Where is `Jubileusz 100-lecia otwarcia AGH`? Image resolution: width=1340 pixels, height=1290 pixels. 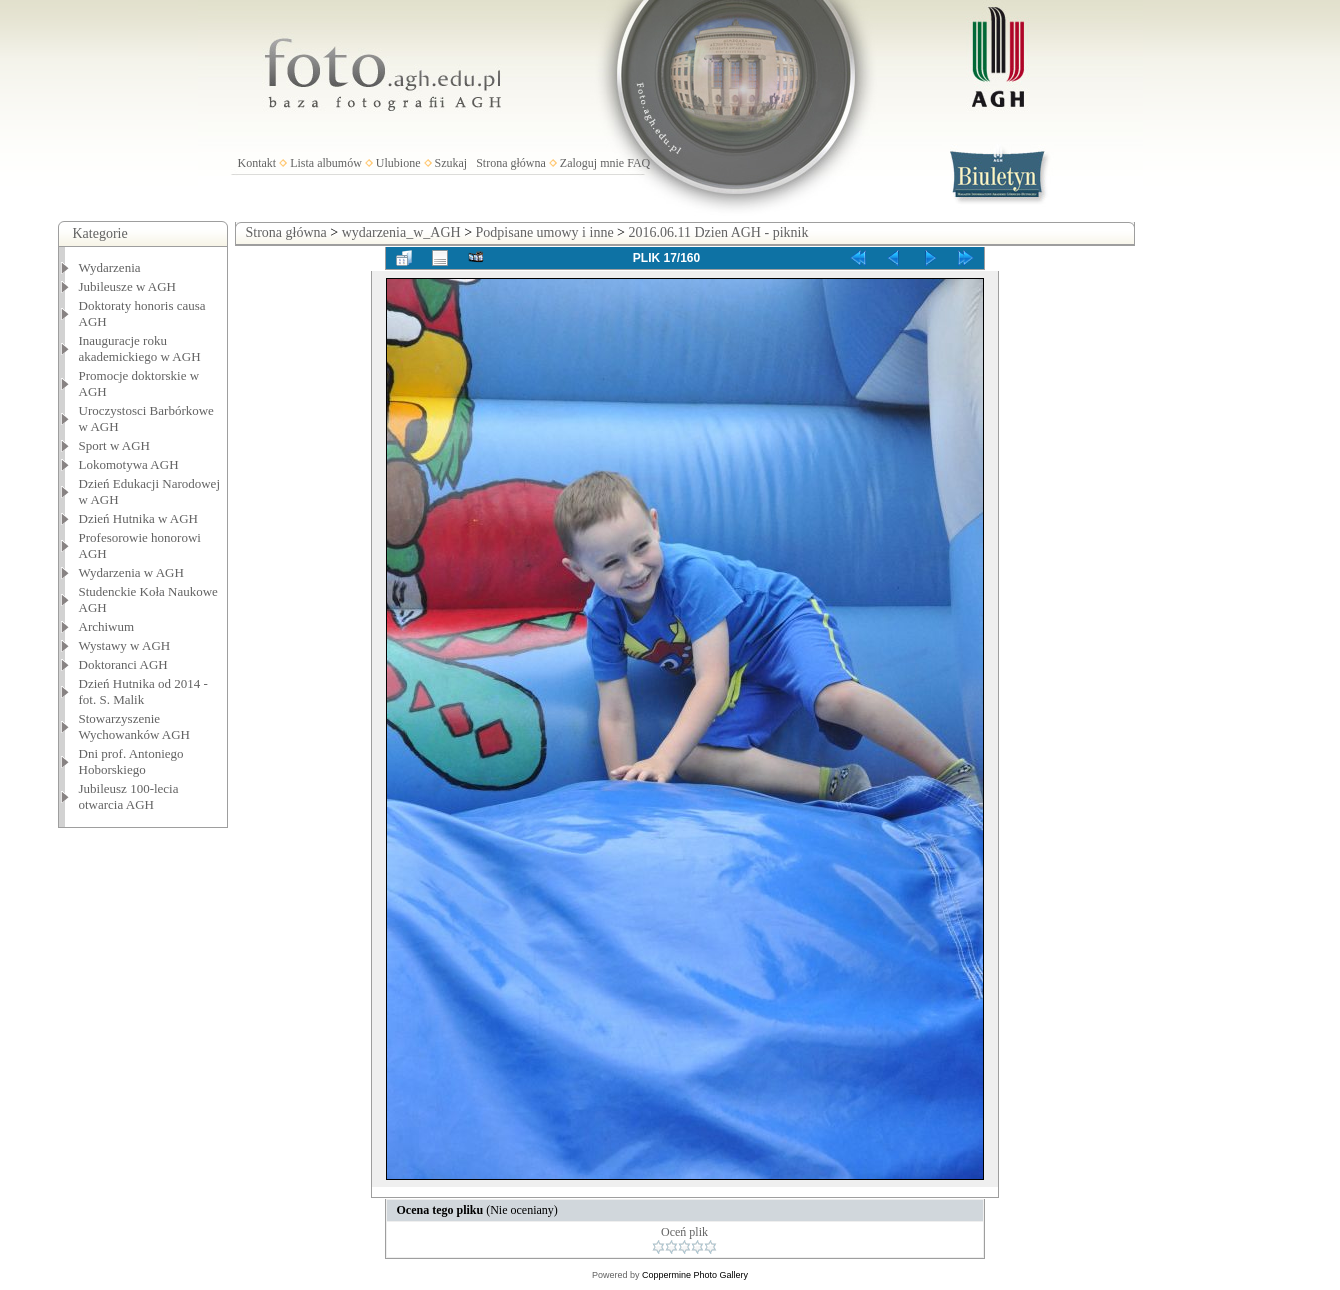
Jubileusz 100-lecia otwarcia AGH is located at coordinates (129, 796).